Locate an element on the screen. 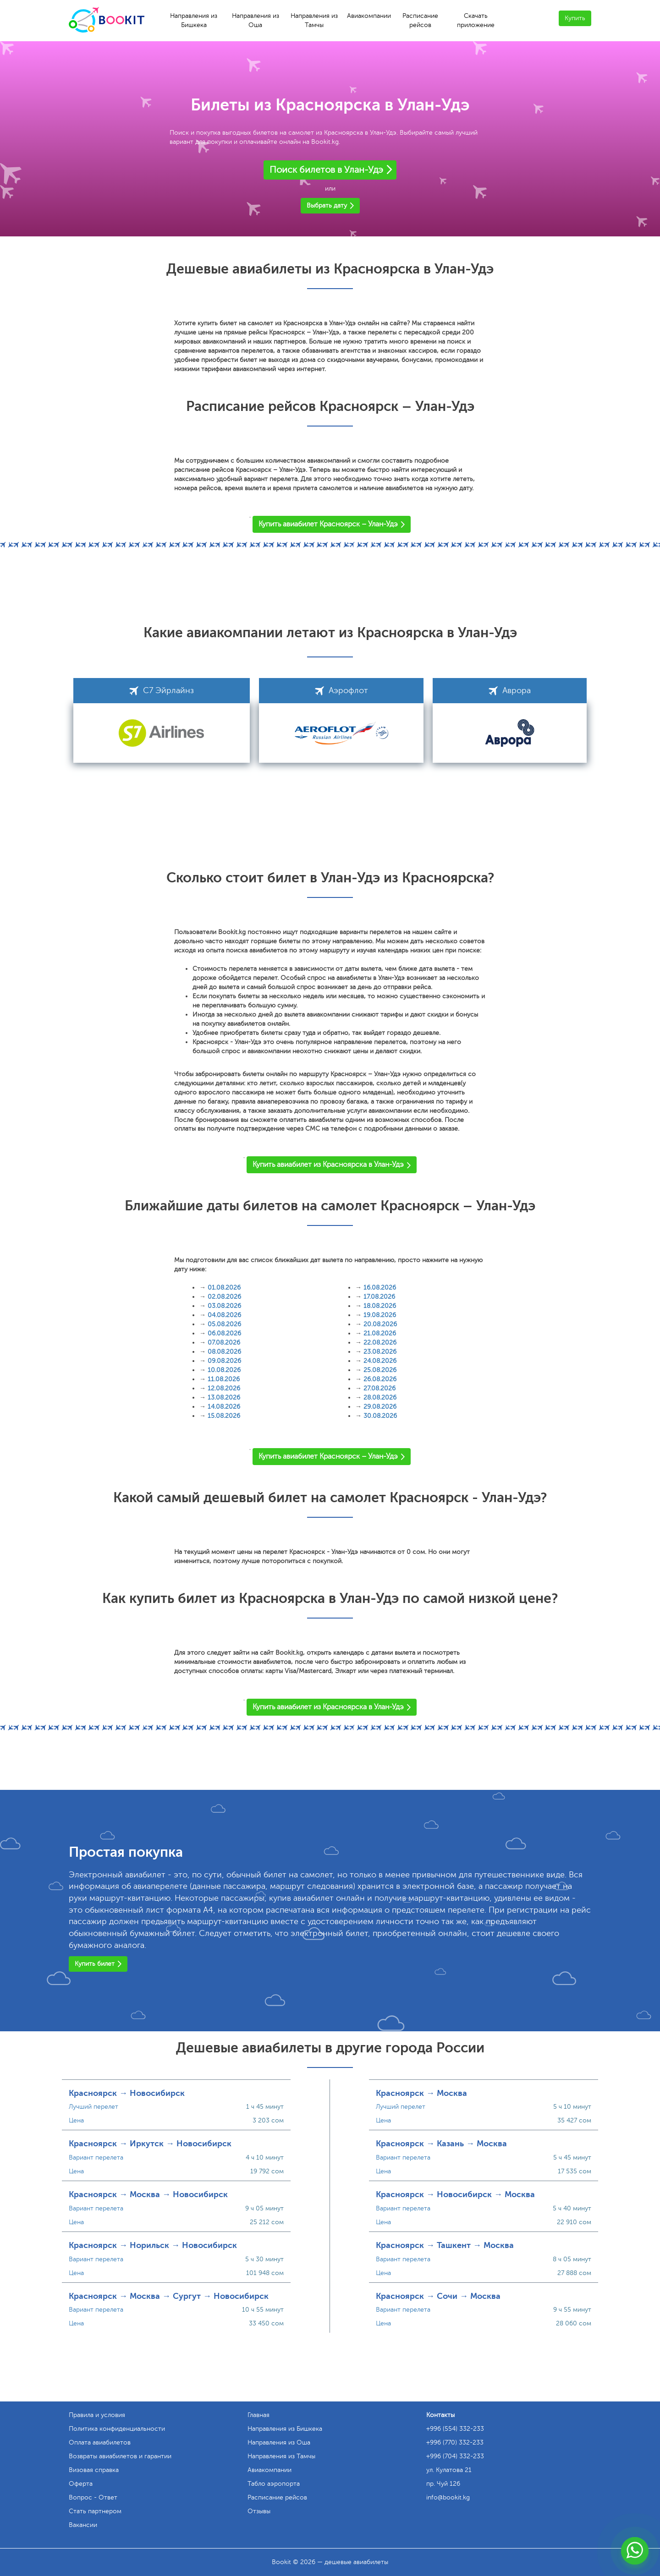 The image size is (660, 2576). 07.08.2026 is located at coordinates (224, 1342).